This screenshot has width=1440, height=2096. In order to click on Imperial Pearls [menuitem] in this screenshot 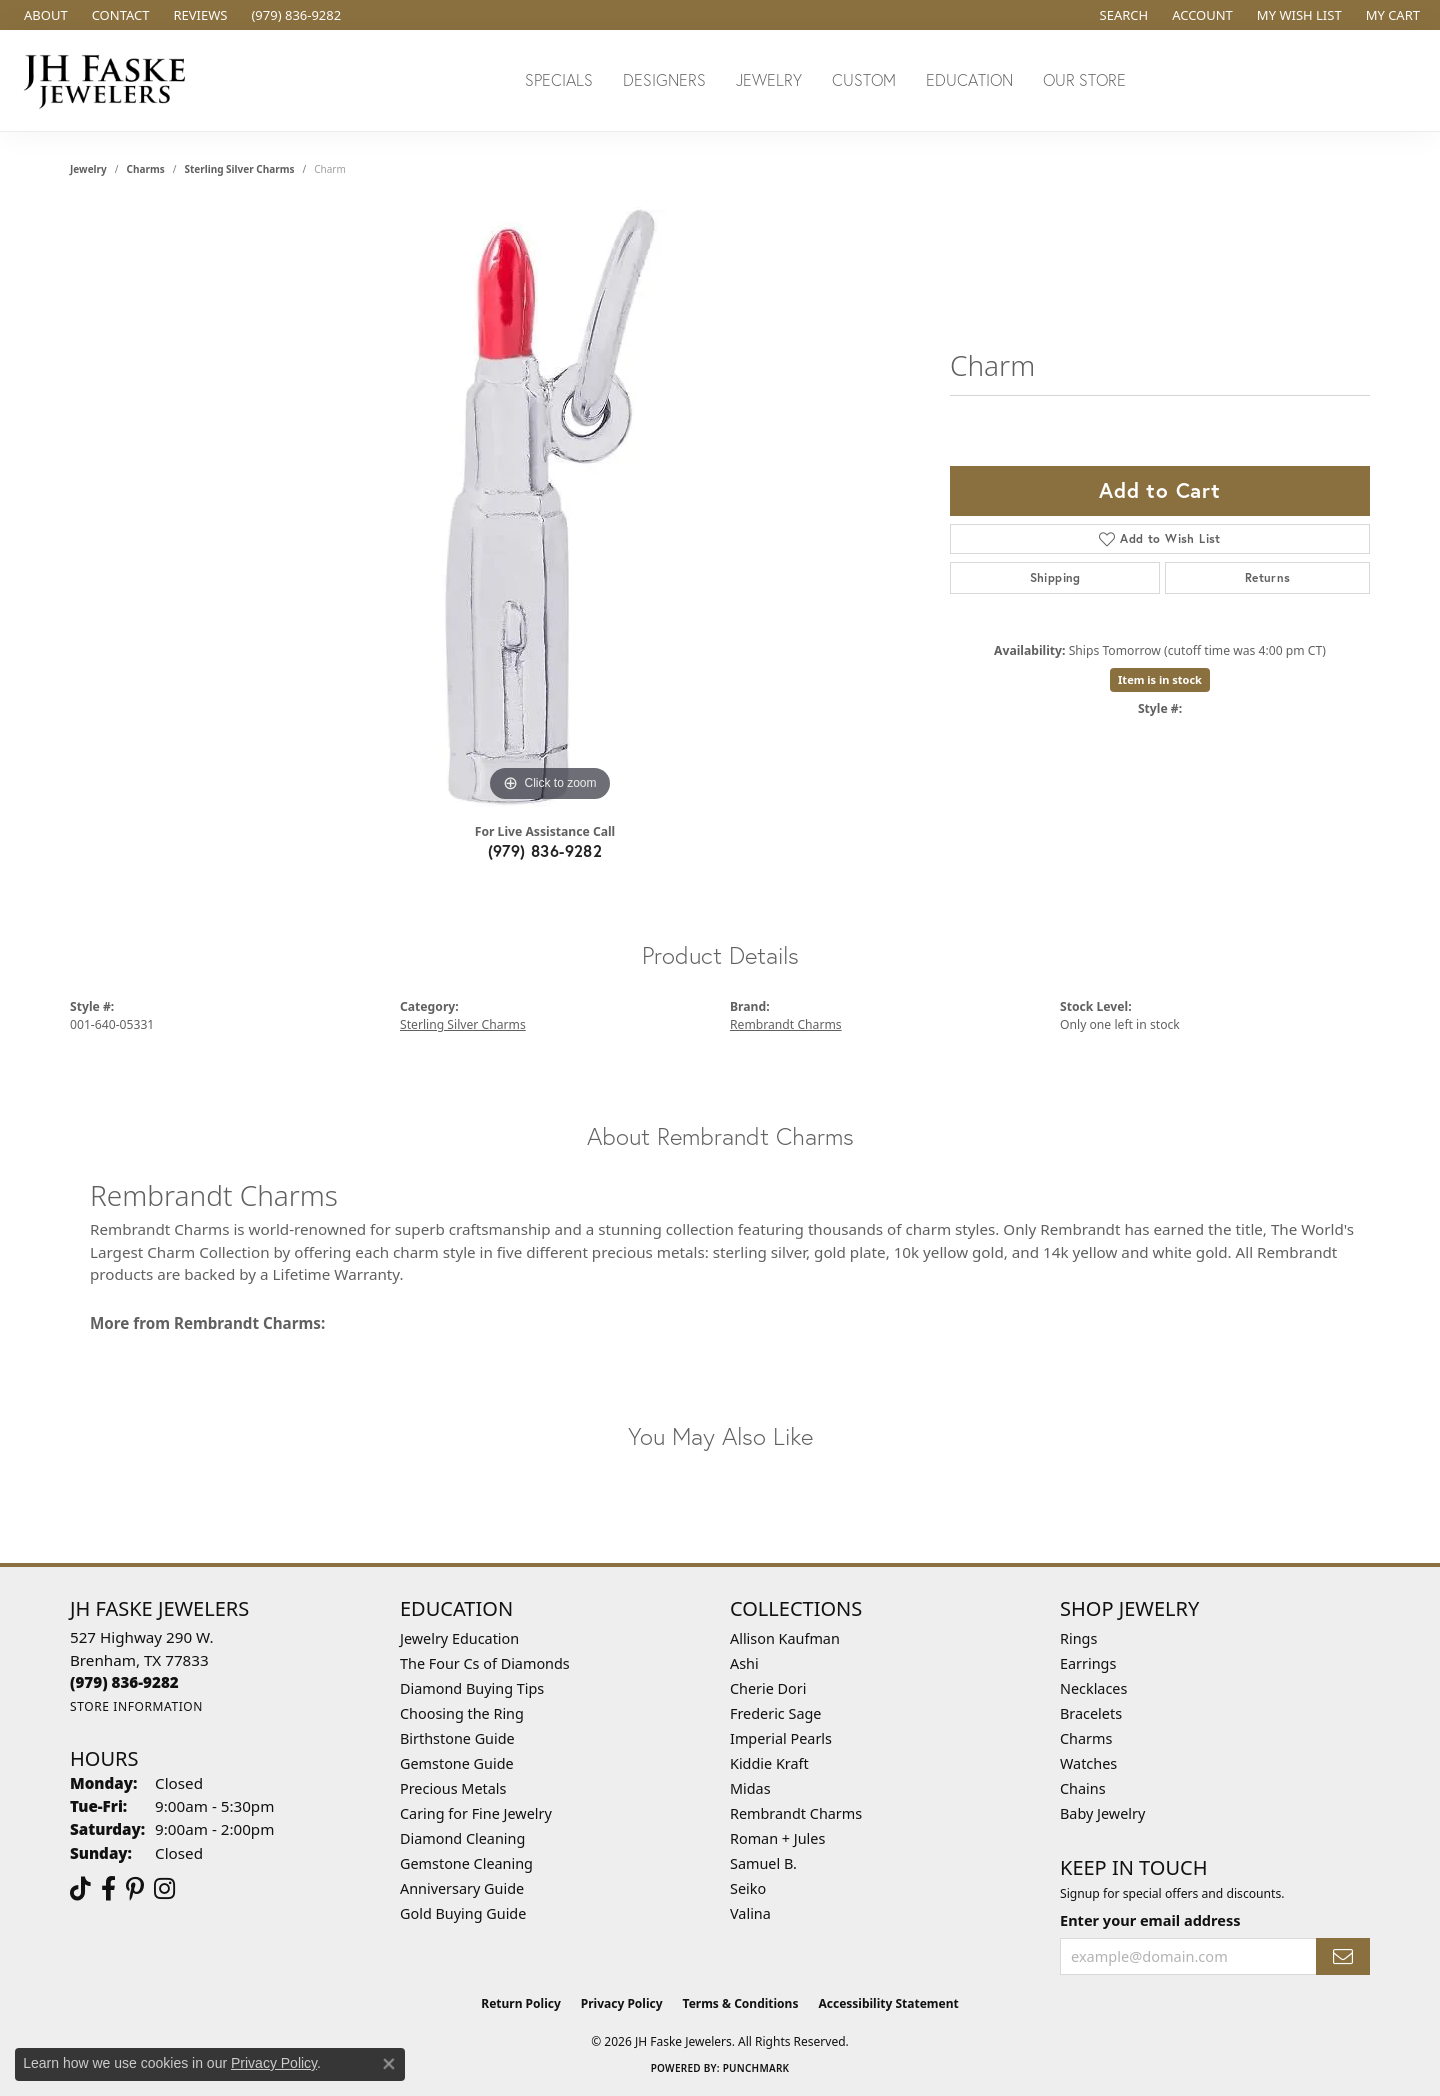, I will do `click(781, 1738)`.